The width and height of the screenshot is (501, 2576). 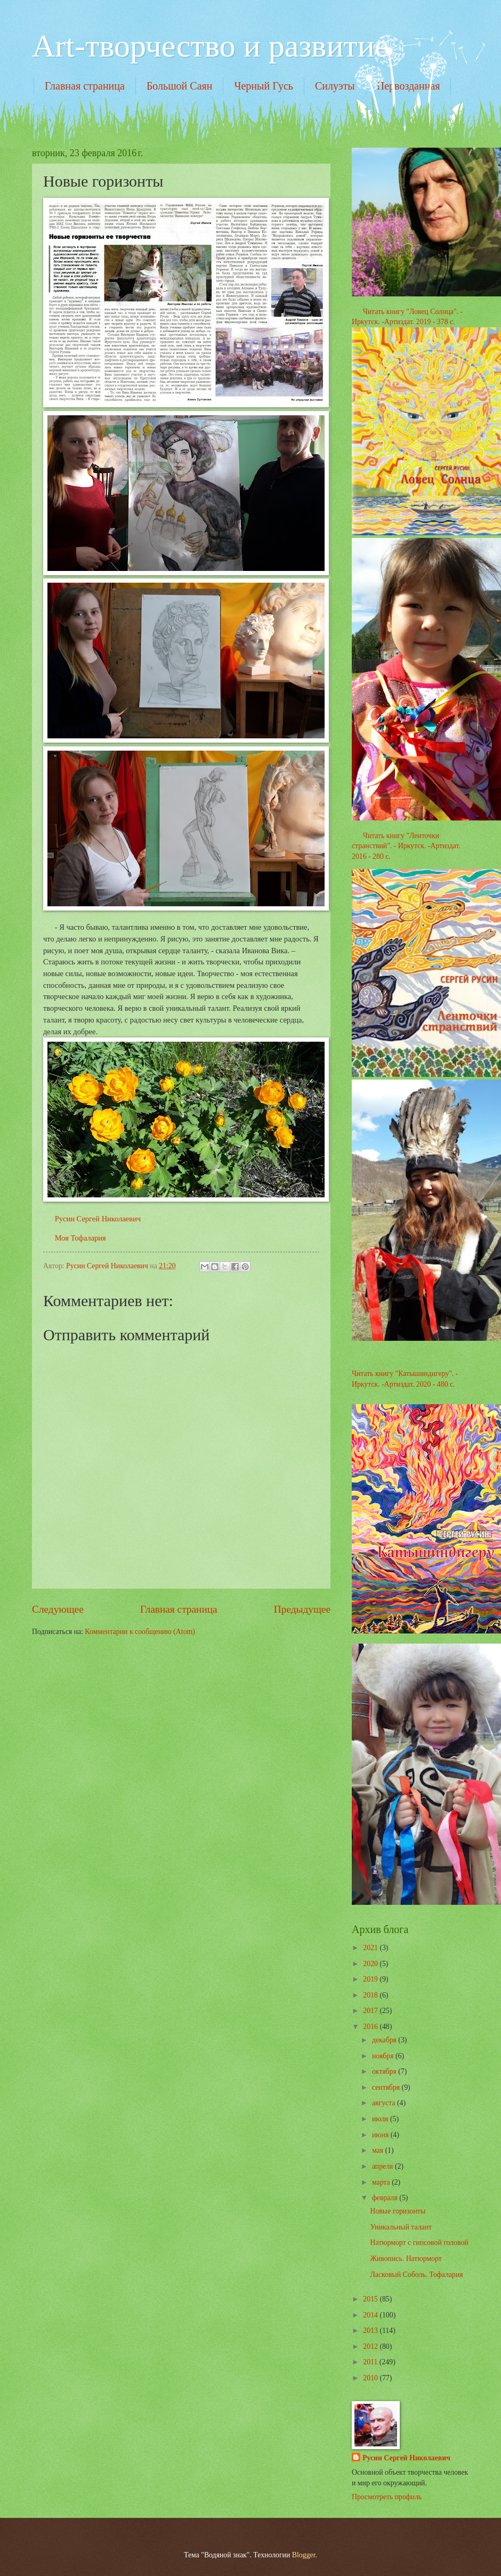 What do you see at coordinates (371, 2346) in the screenshot?
I see `2012` at bounding box center [371, 2346].